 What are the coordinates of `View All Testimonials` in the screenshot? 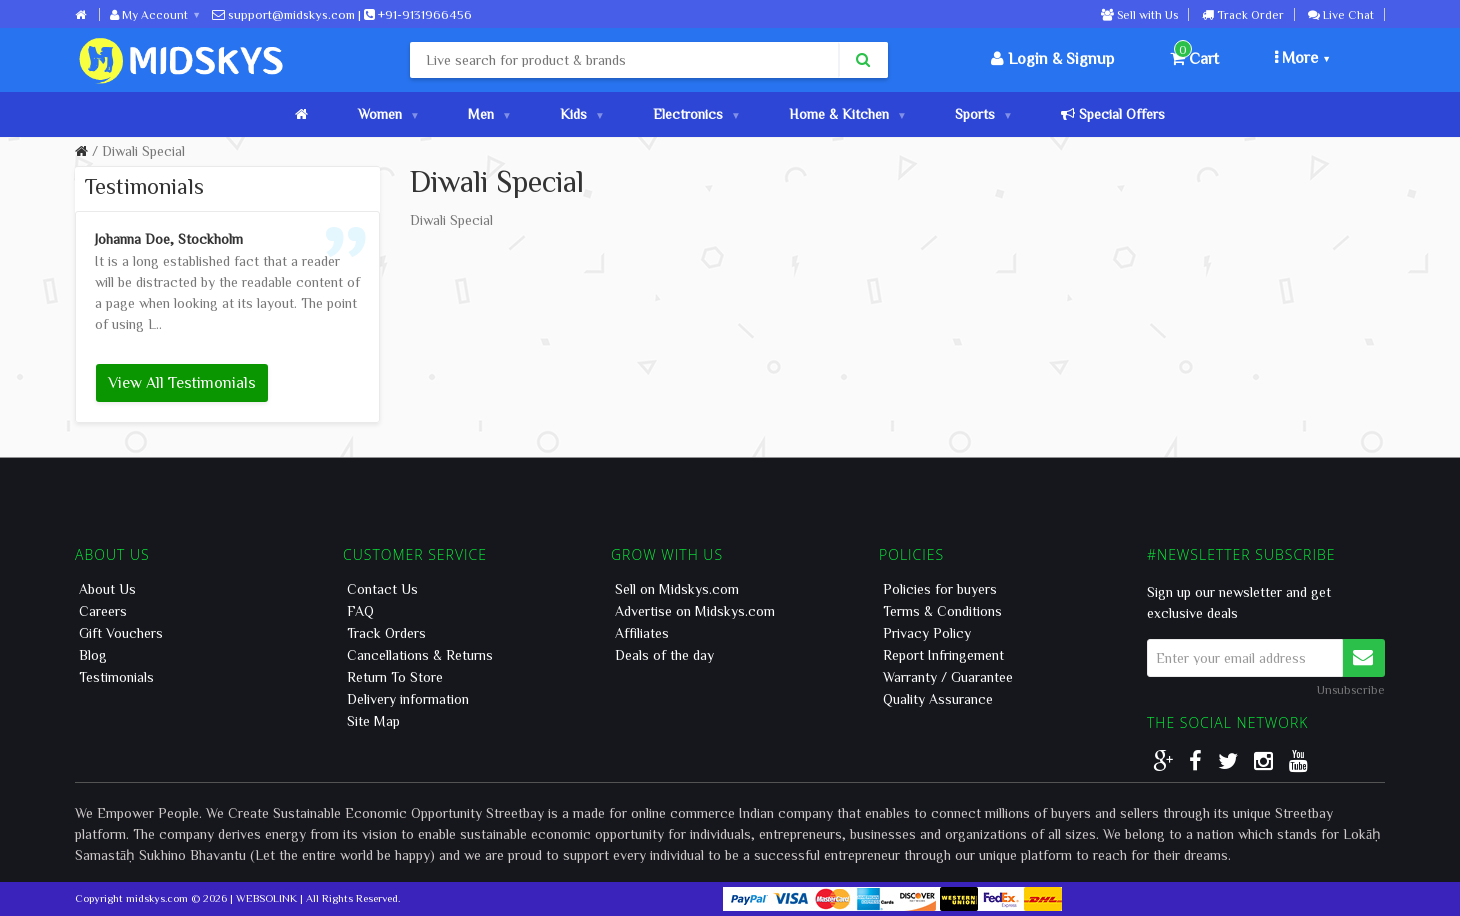 It's located at (182, 382).